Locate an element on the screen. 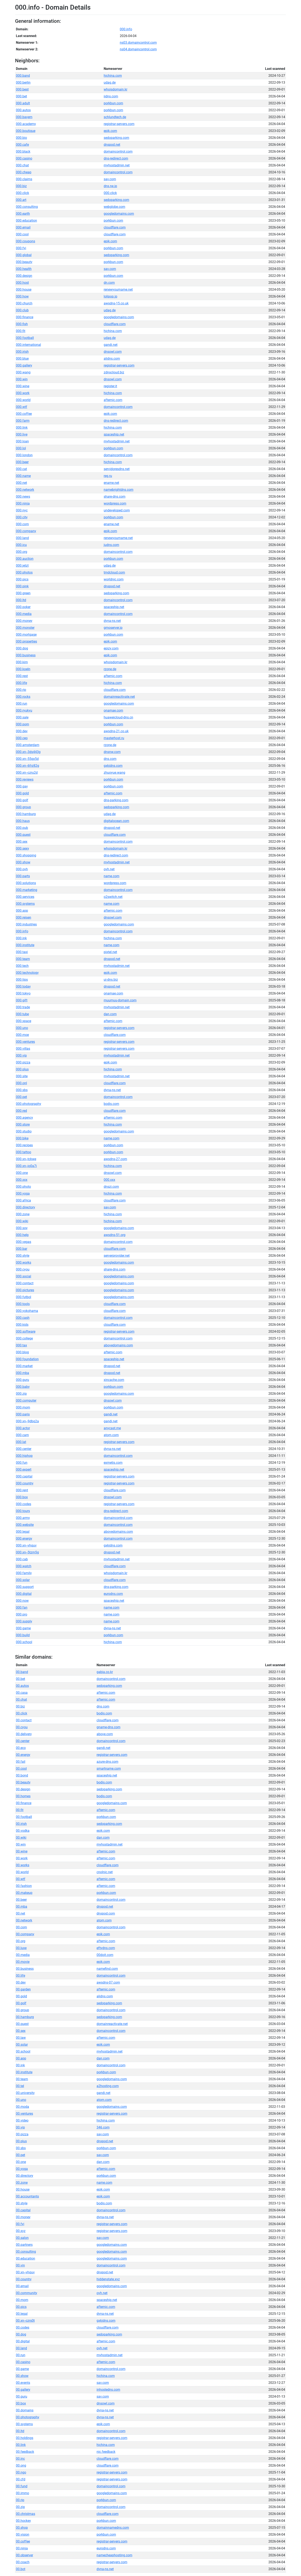  000.coupons is located at coordinates (25, 241).